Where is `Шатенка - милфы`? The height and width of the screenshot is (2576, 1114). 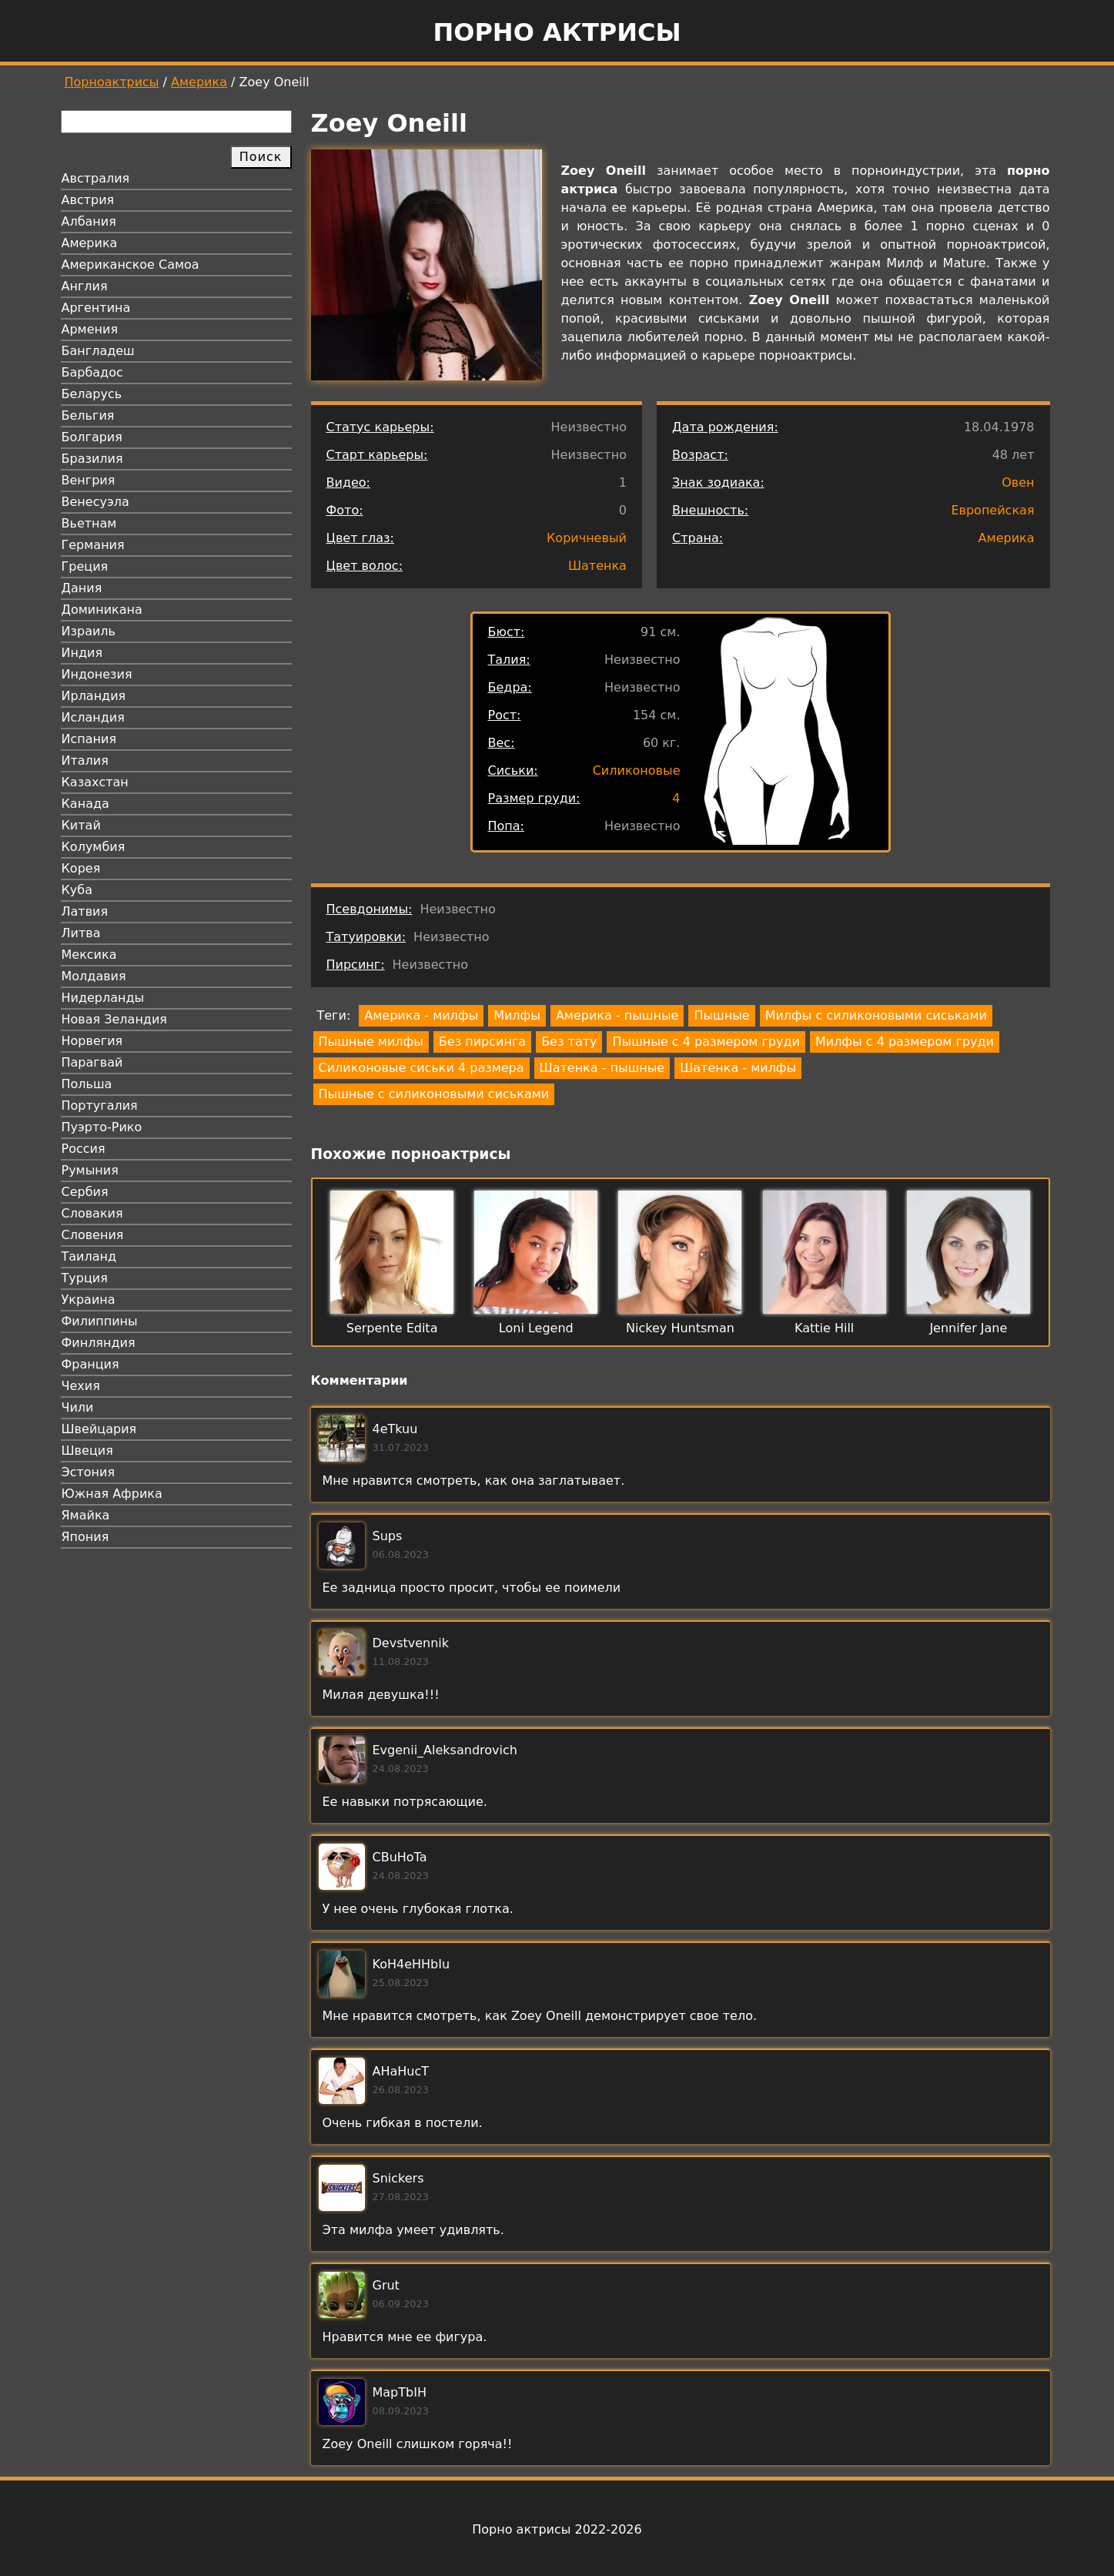
Шатенка - милфы is located at coordinates (738, 1067).